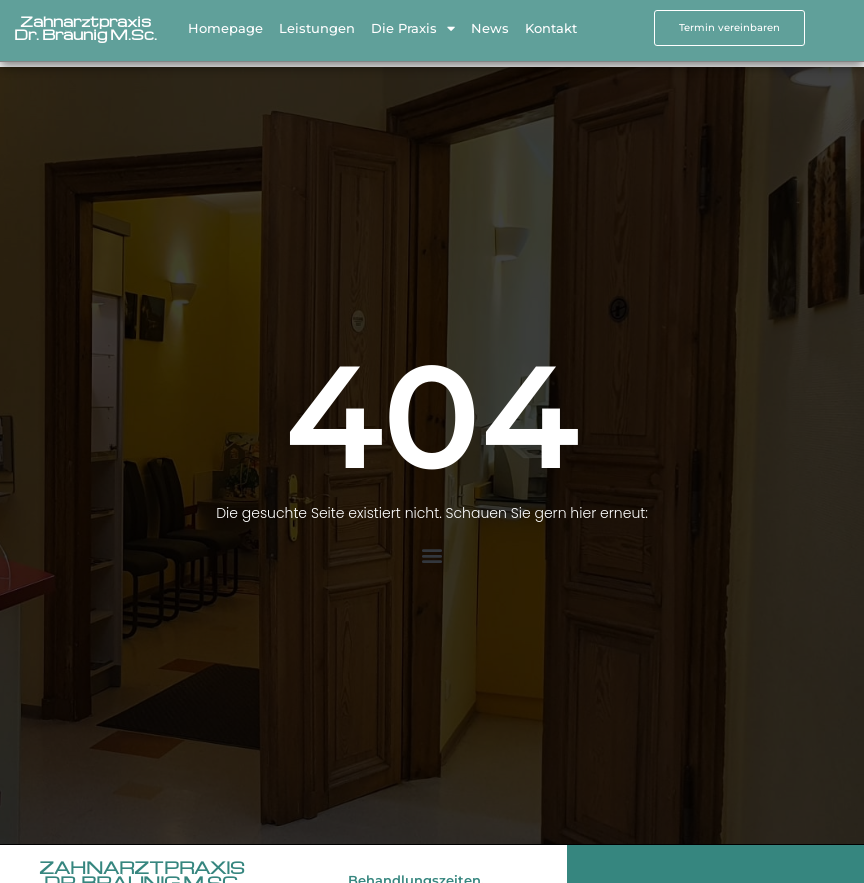 The height and width of the screenshot is (883, 864). What do you see at coordinates (85, 24) in the screenshot?
I see `Zahnarztpraxis Dr. Bräunig M.Sc.` at bounding box center [85, 24].